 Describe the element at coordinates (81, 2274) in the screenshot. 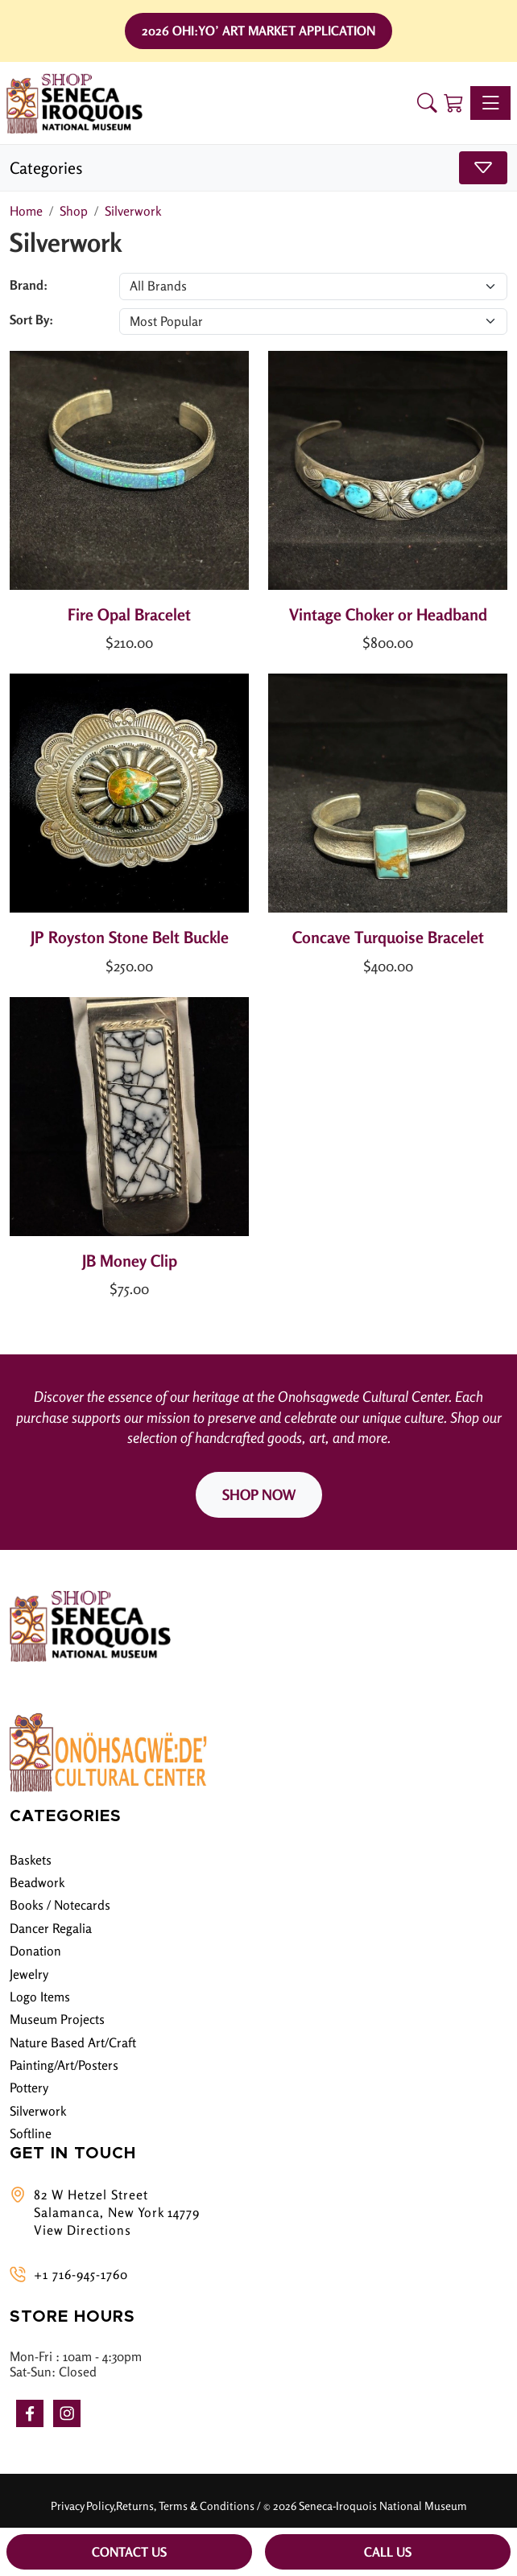

I see `+1 716-945-1760` at that location.